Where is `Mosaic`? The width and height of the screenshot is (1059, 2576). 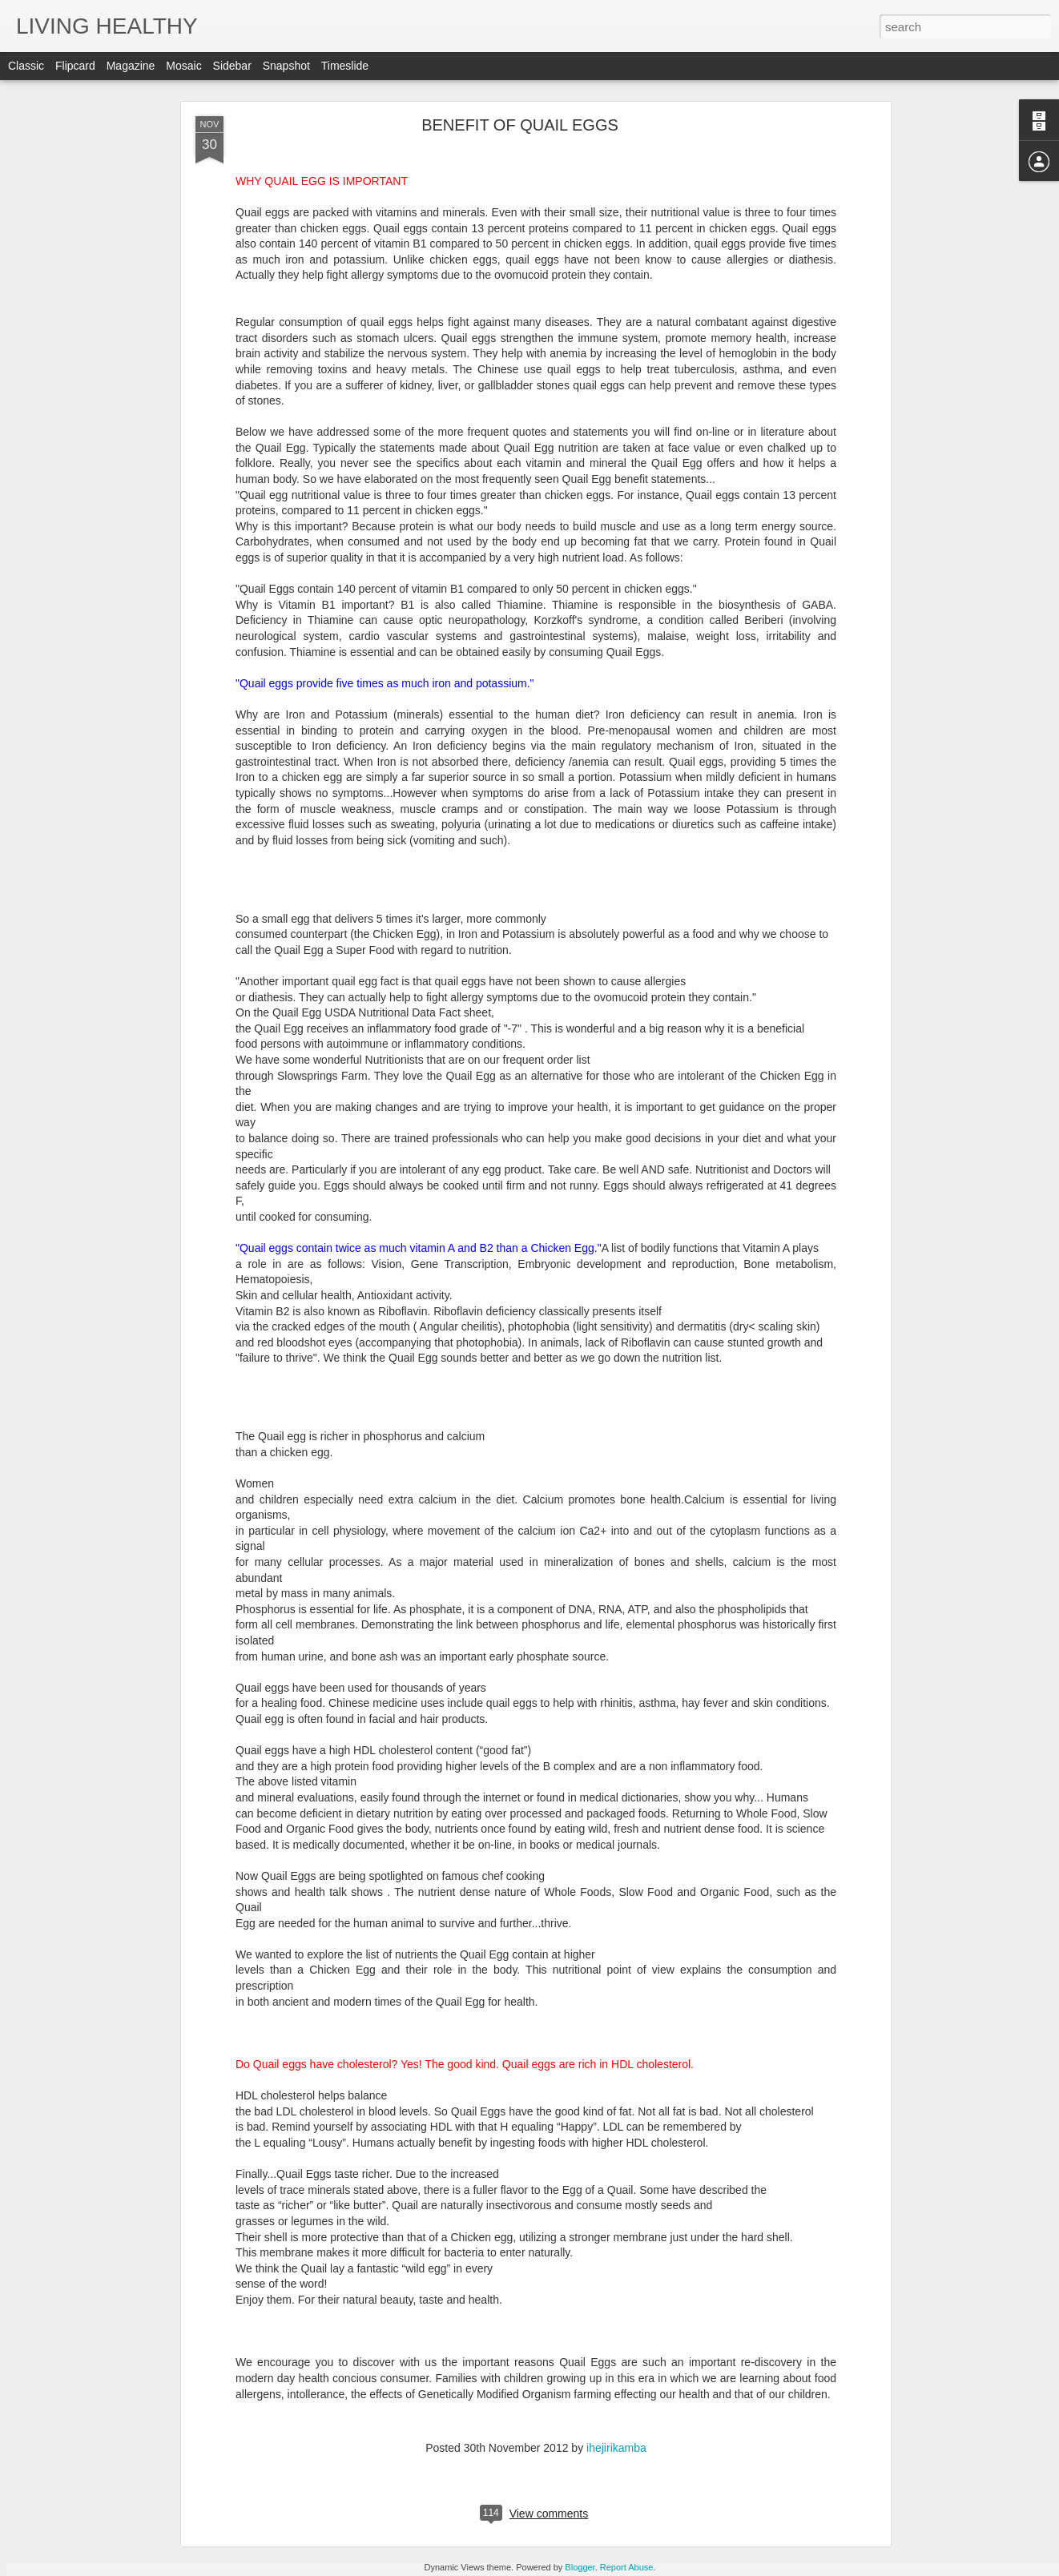
Mosaic is located at coordinates (183, 65).